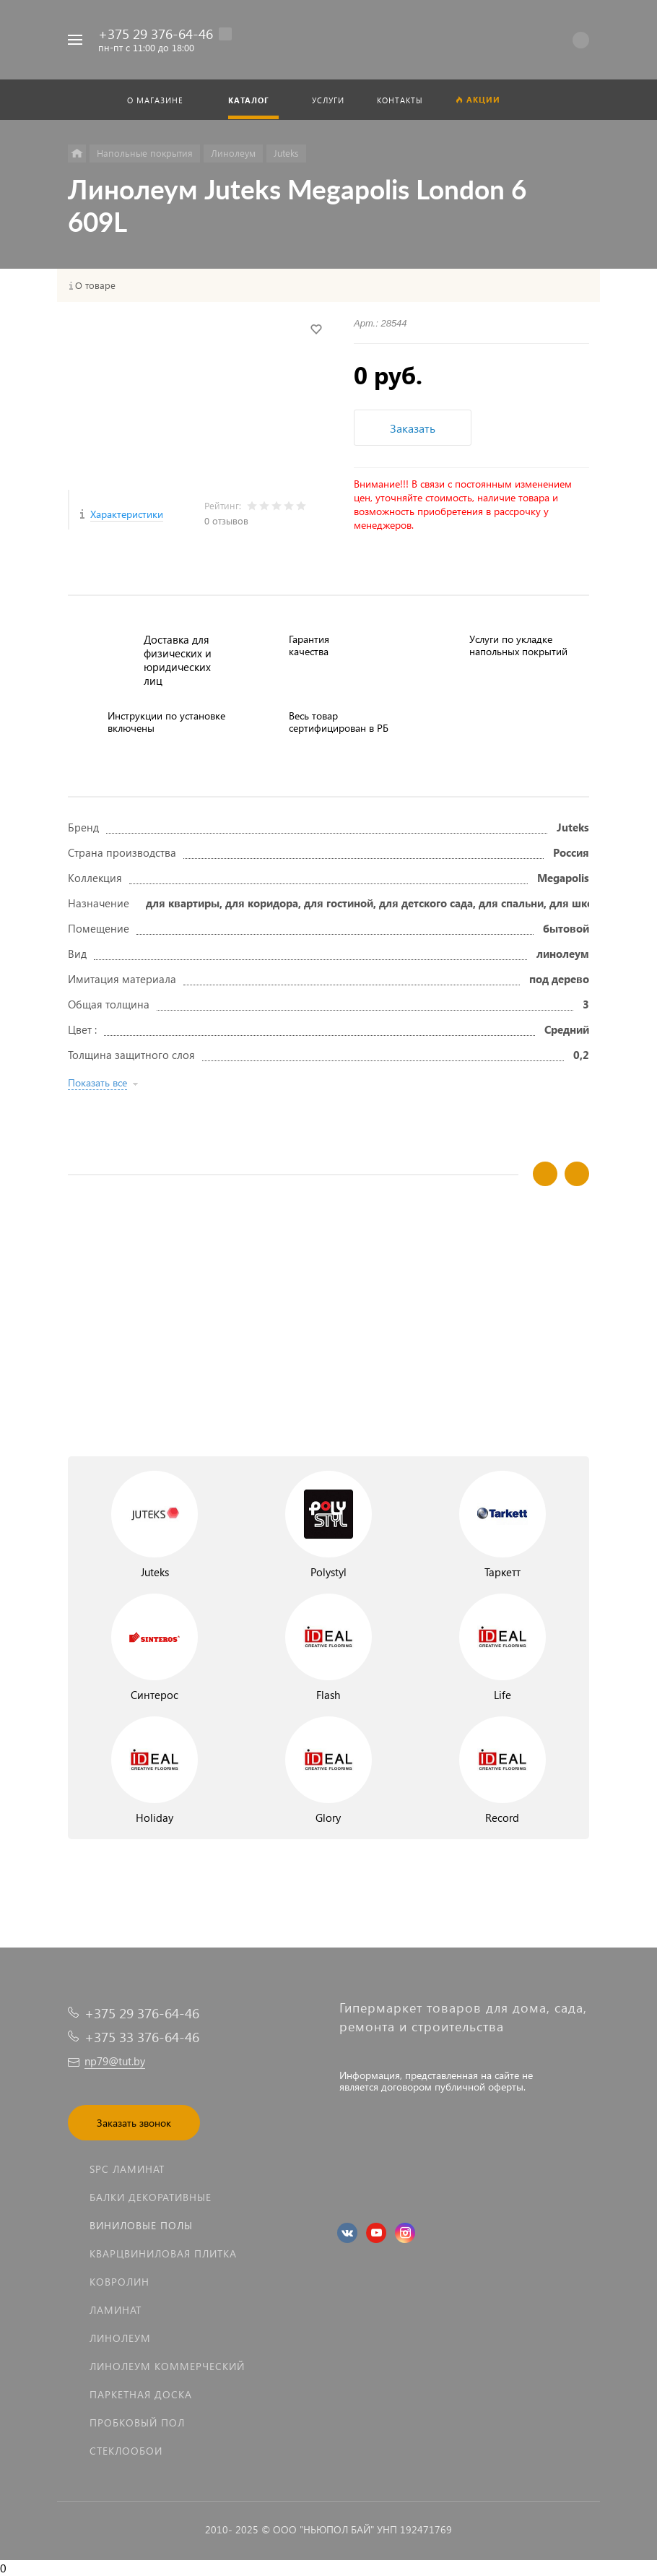 Image resolution: width=657 pixels, height=2576 pixels. Describe the element at coordinates (141, 2037) in the screenshot. I see `+375 33 376-64-46` at that location.